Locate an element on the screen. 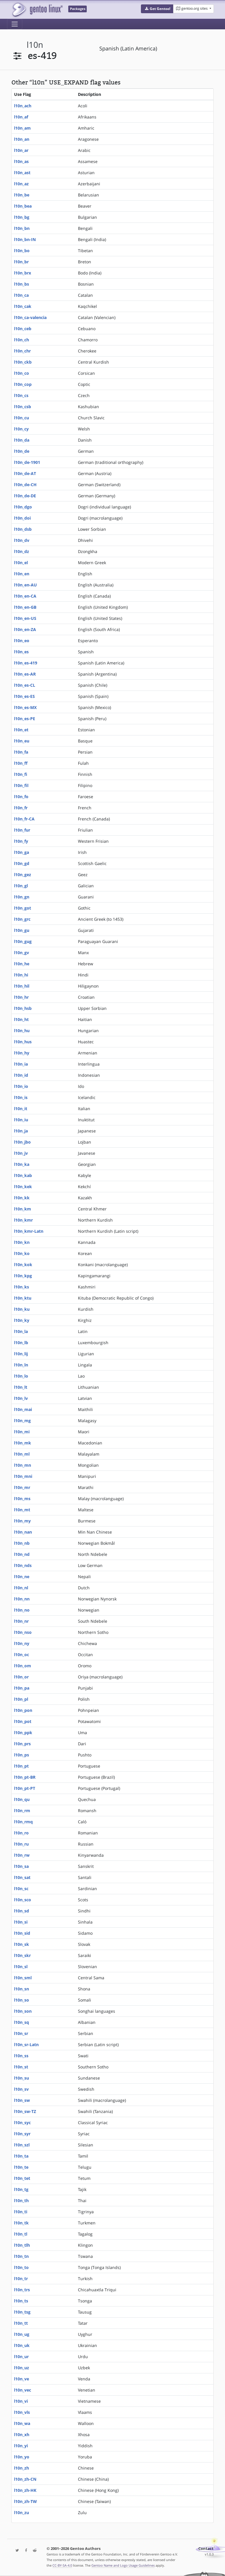 The image size is (225, 2576). l10n_sd is located at coordinates (21, 1911).